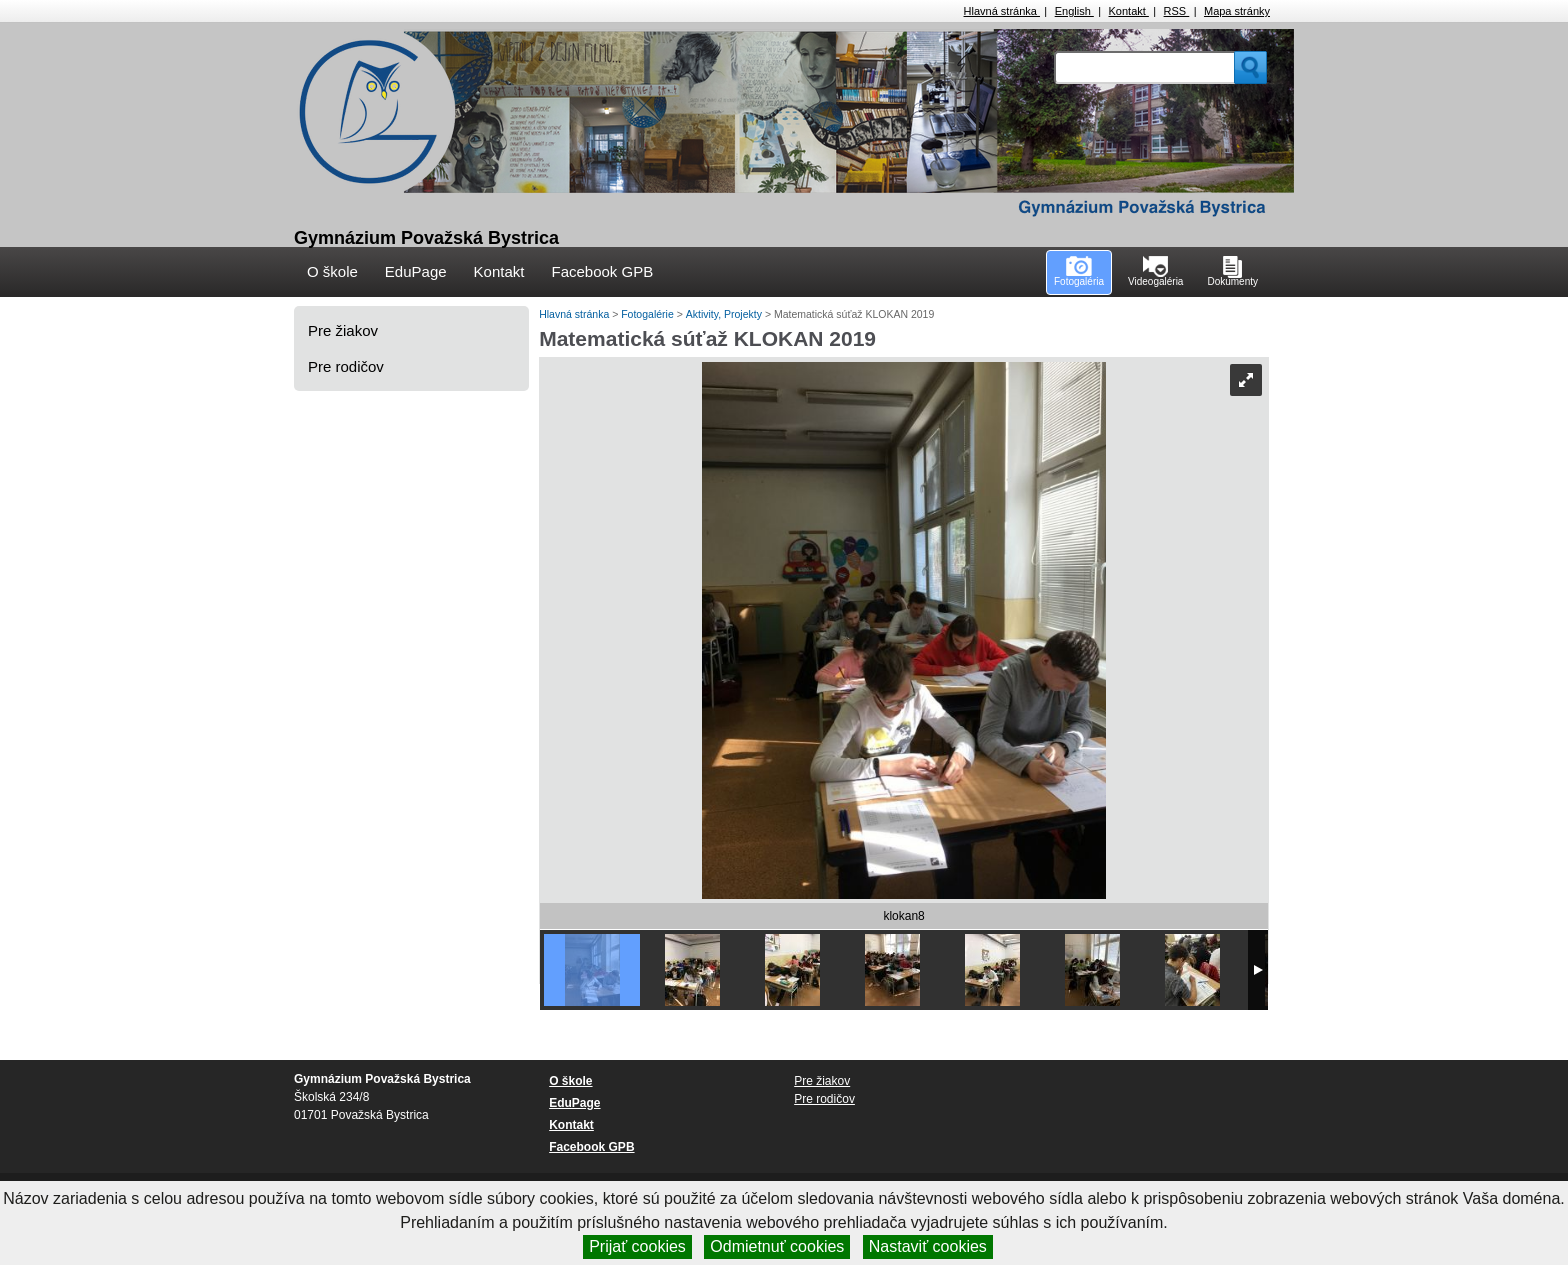  Describe the element at coordinates (346, 366) in the screenshot. I see `Pre rodičov` at that location.